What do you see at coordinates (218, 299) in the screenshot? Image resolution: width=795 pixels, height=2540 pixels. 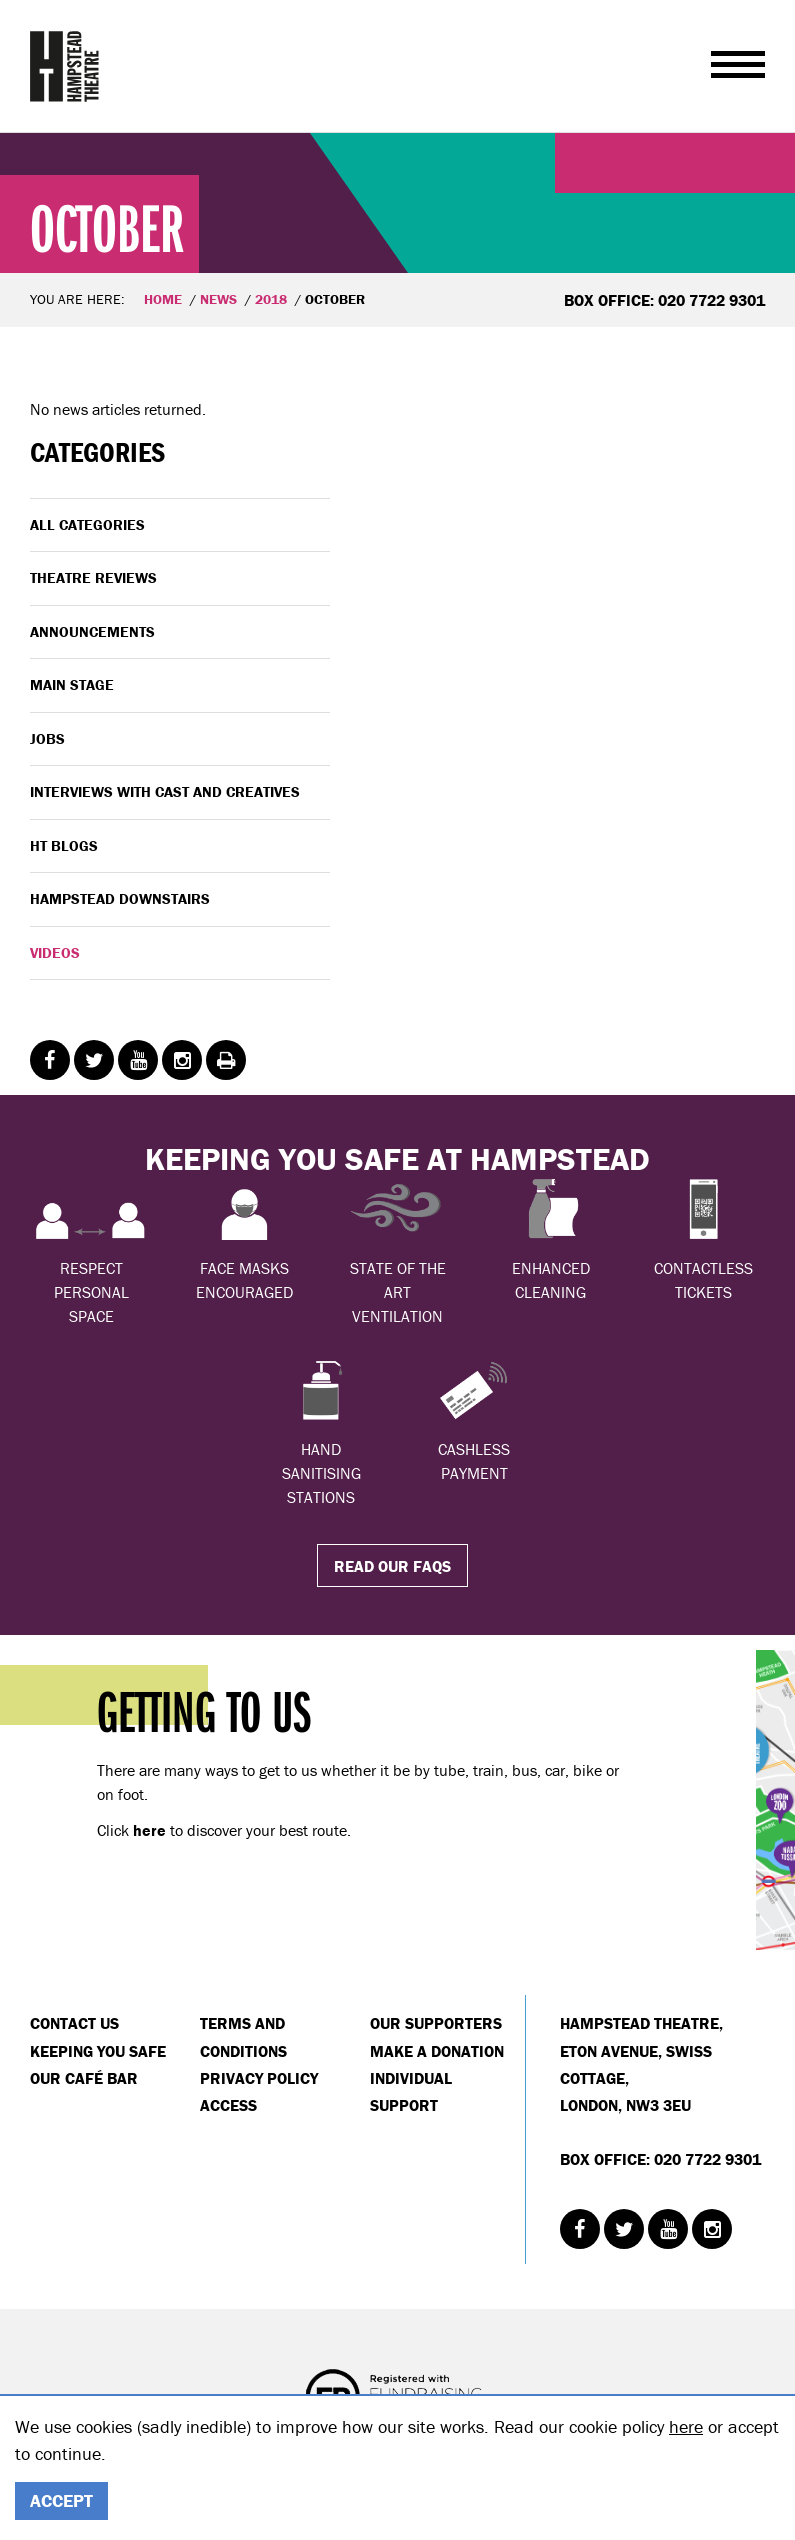 I see `News` at bounding box center [218, 299].